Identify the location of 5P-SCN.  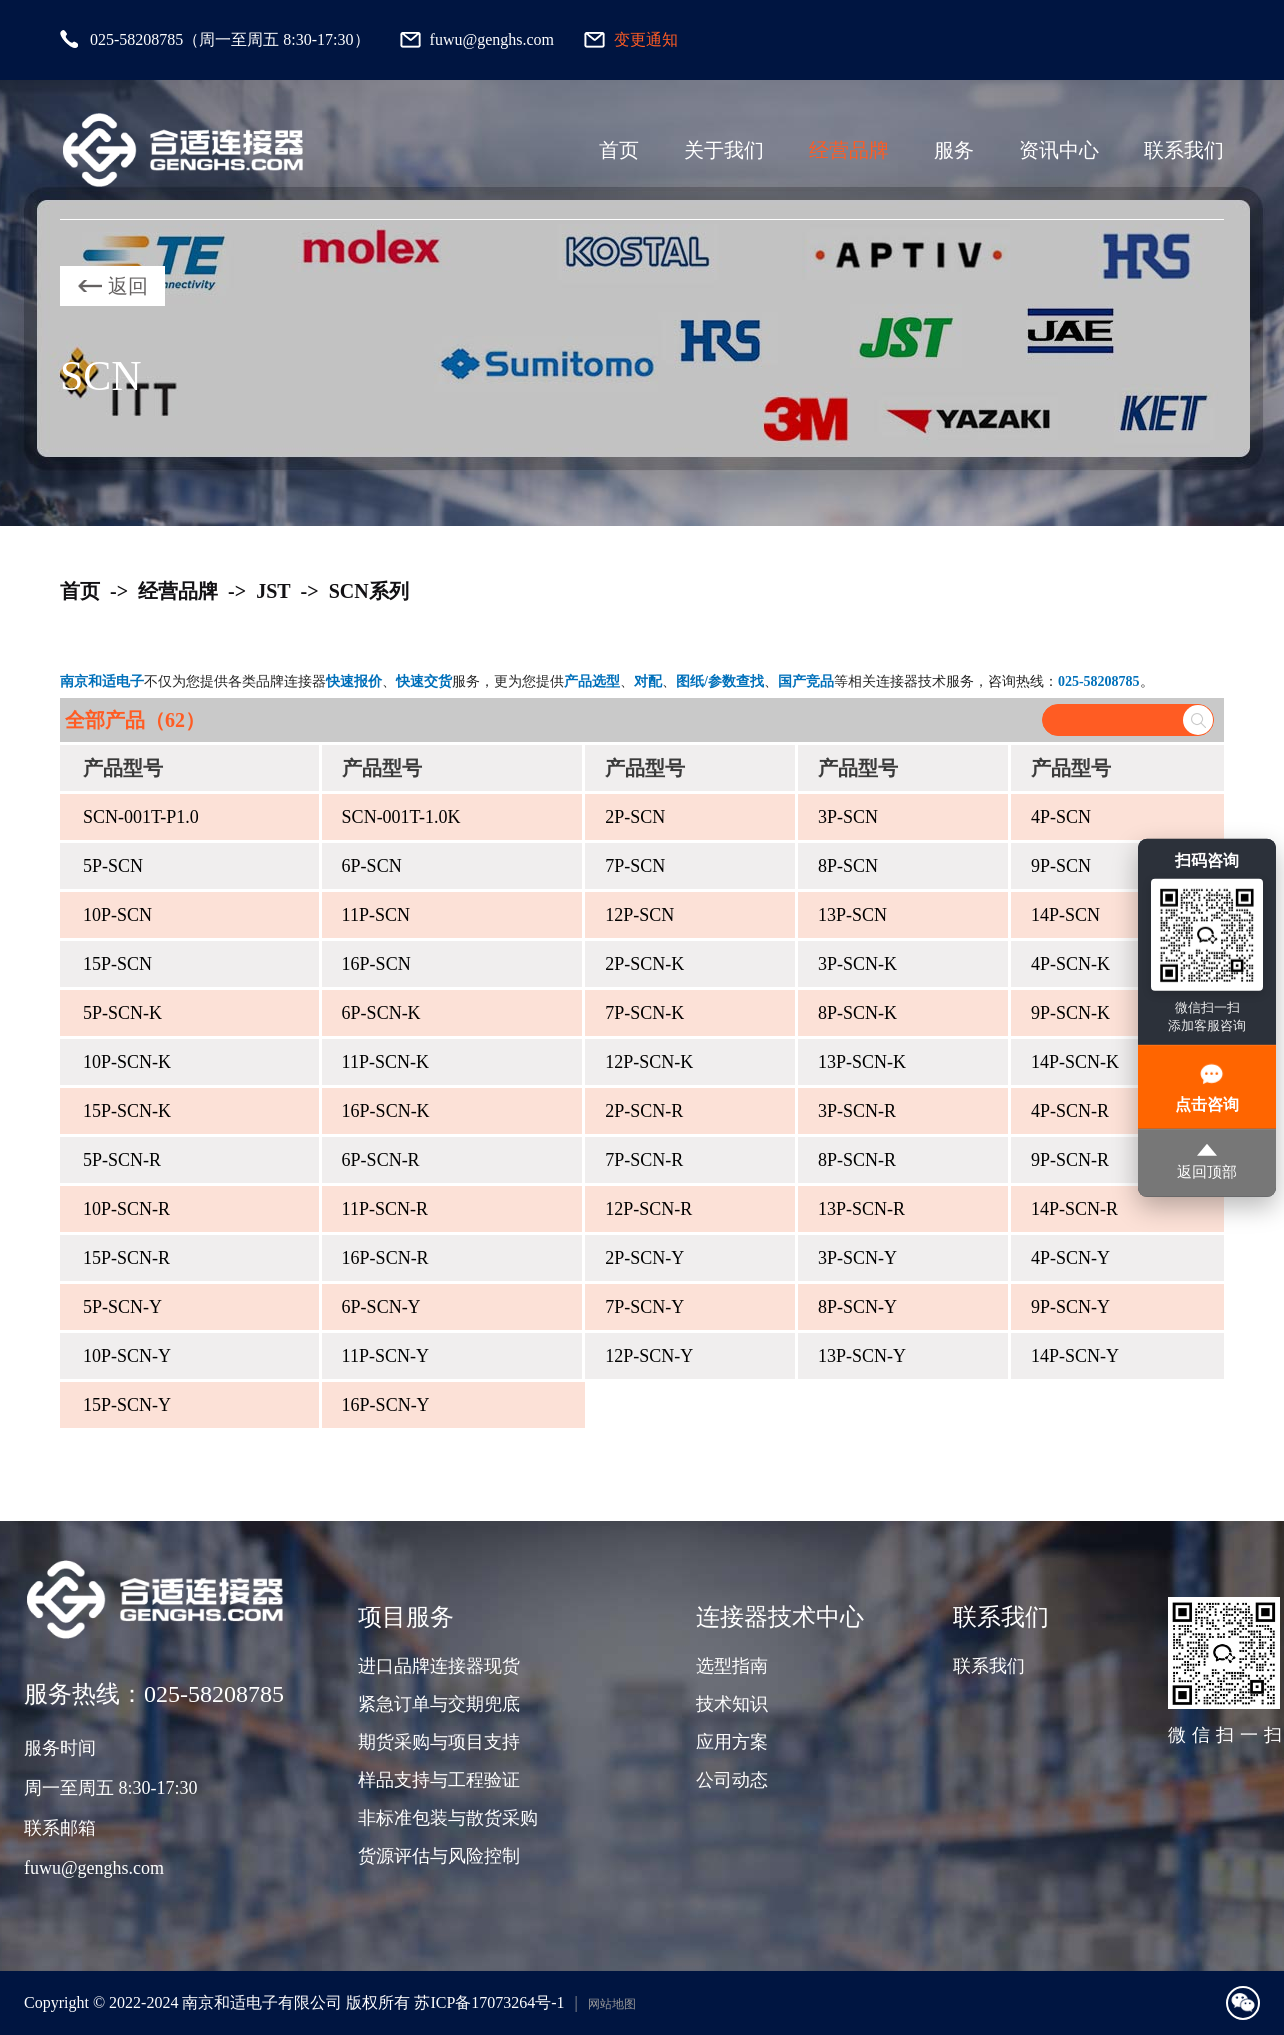
(113, 866).